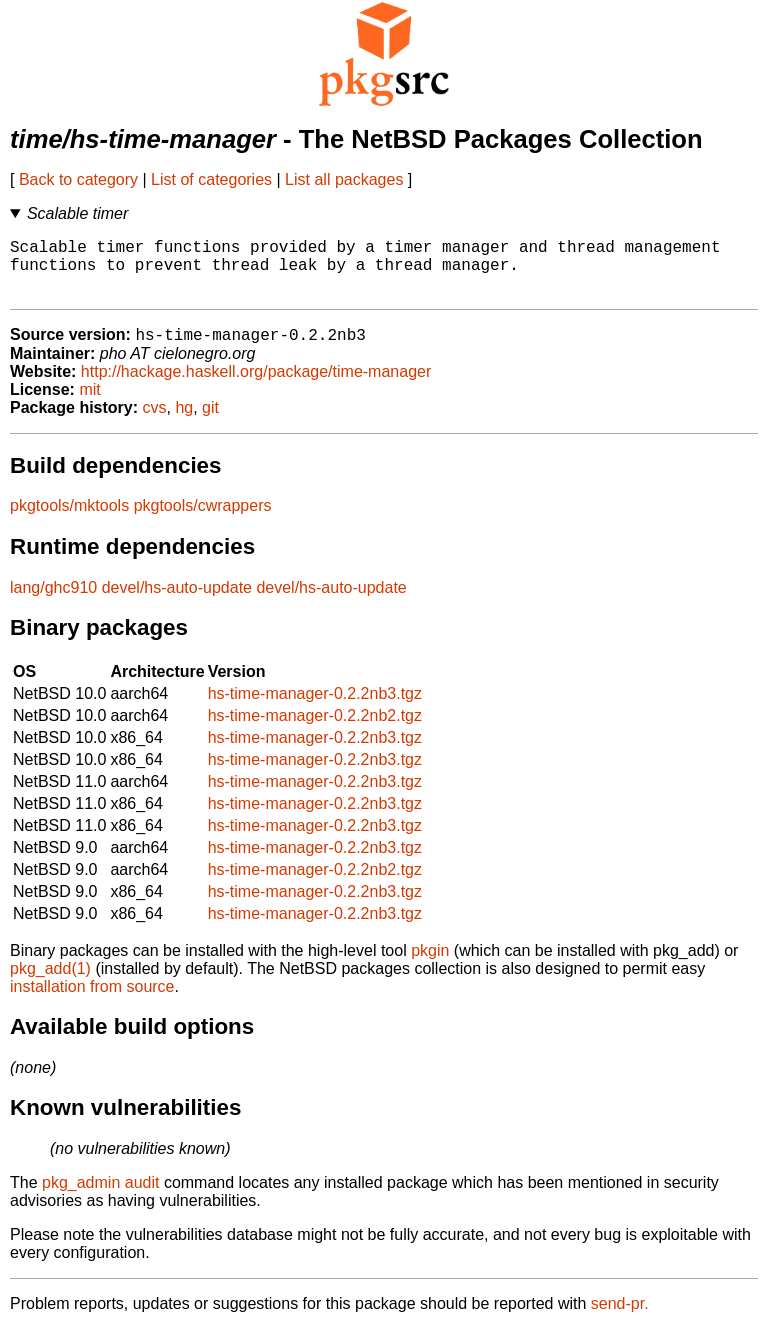 The width and height of the screenshot is (768, 1344). What do you see at coordinates (211, 179) in the screenshot?
I see `List of categories` at bounding box center [211, 179].